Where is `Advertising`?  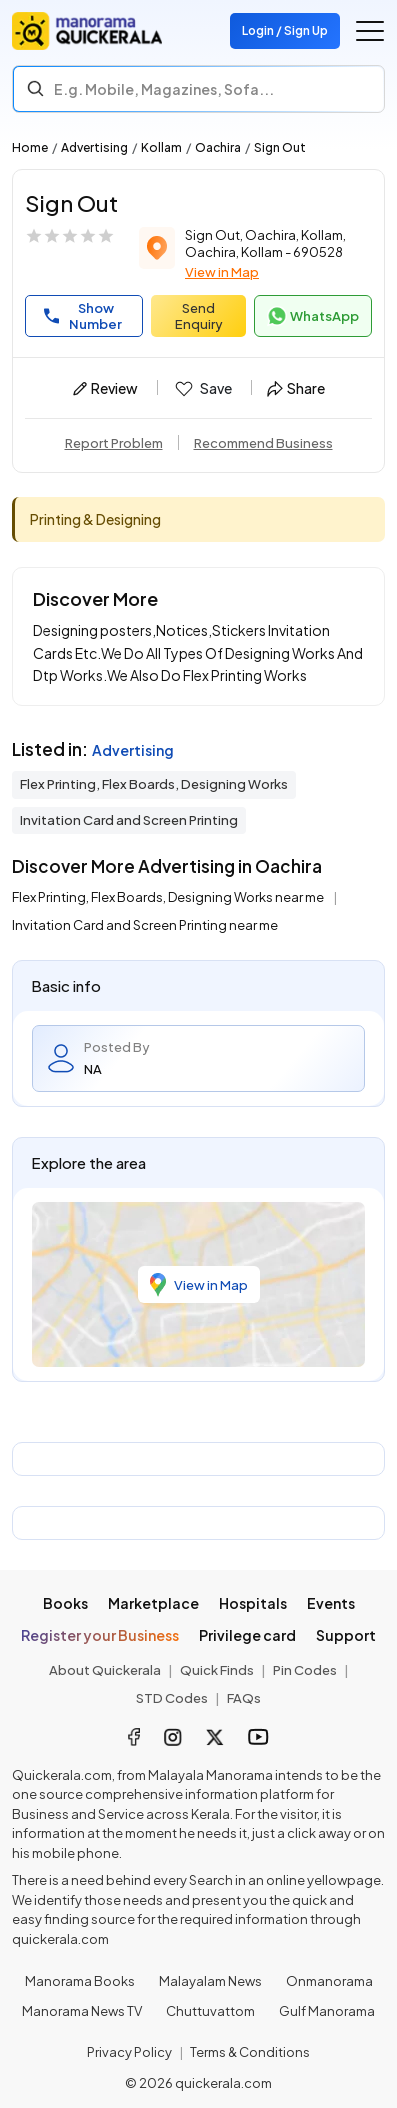
Advertising is located at coordinates (94, 147).